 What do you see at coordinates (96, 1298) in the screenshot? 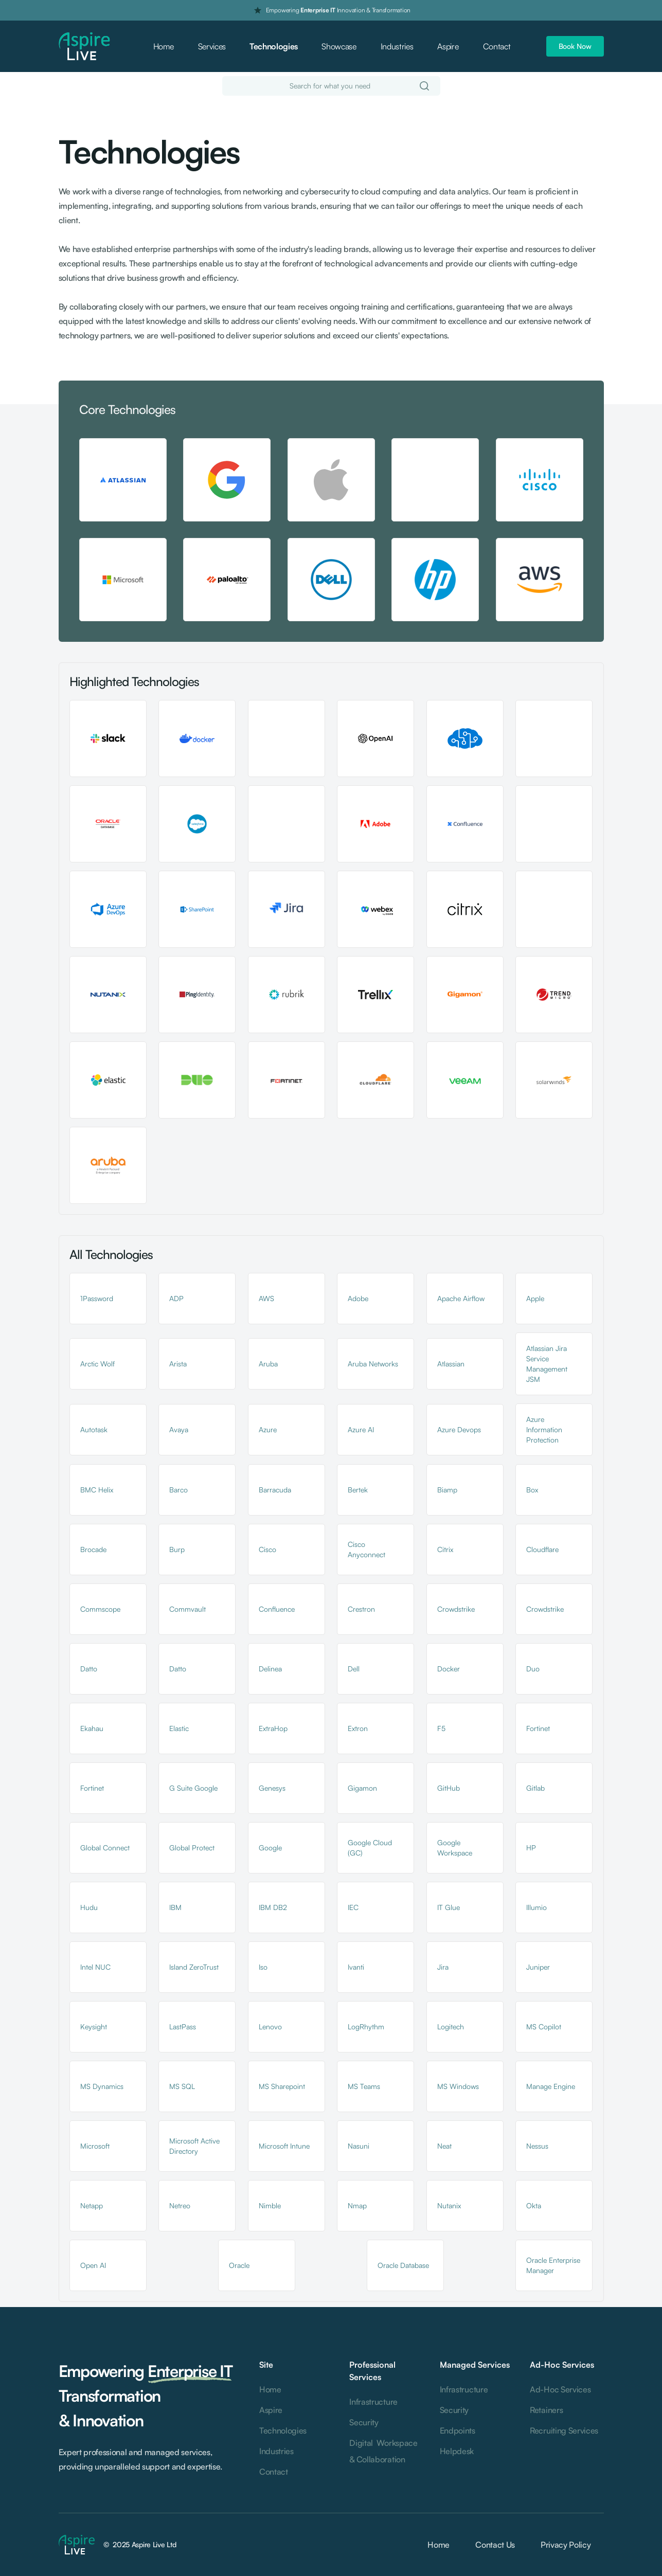
I see `1Password` at bounding box center [96, 1298].